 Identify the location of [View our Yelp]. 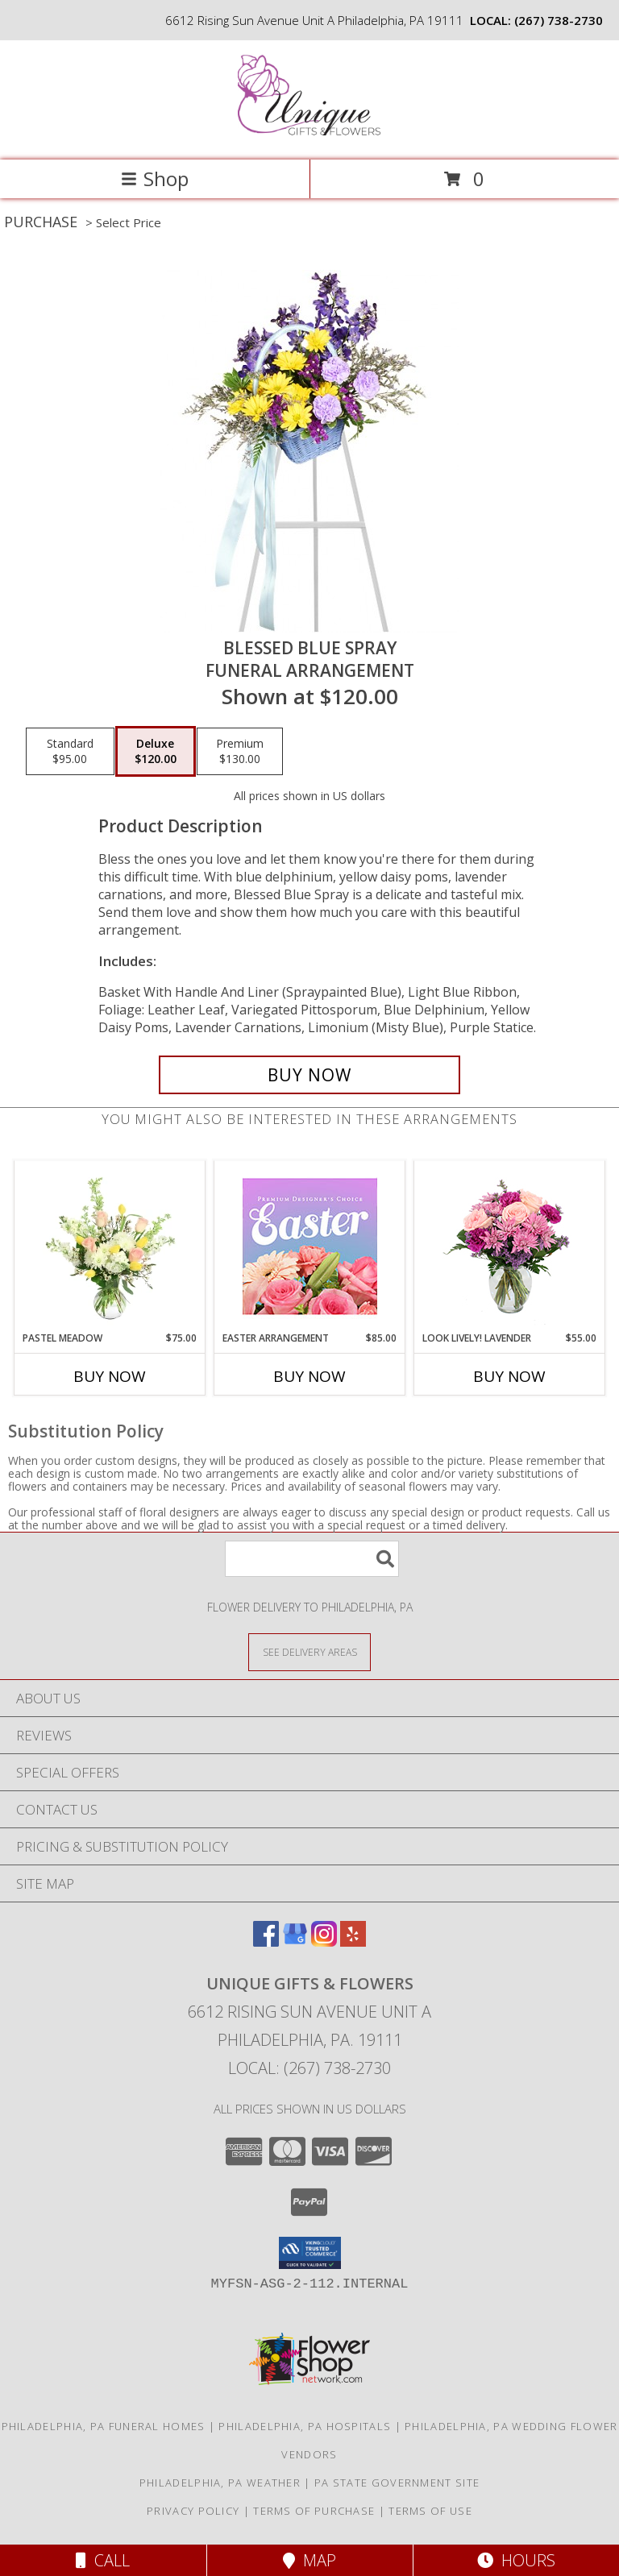
(353, 1941).